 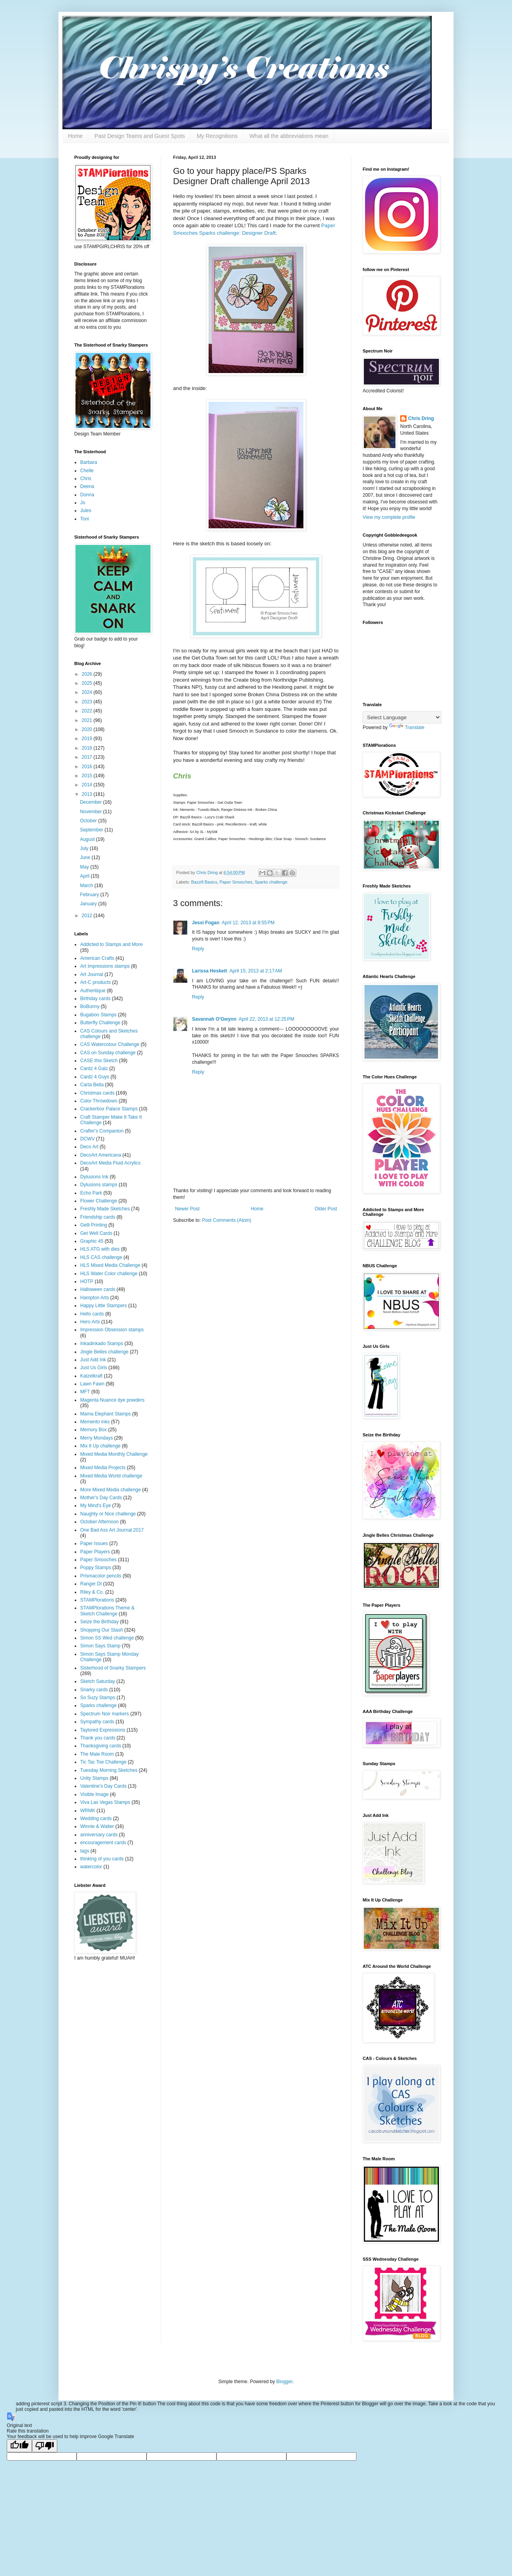 I want to click on Mama Elephant Stamps, so click(x=105, y=1414).